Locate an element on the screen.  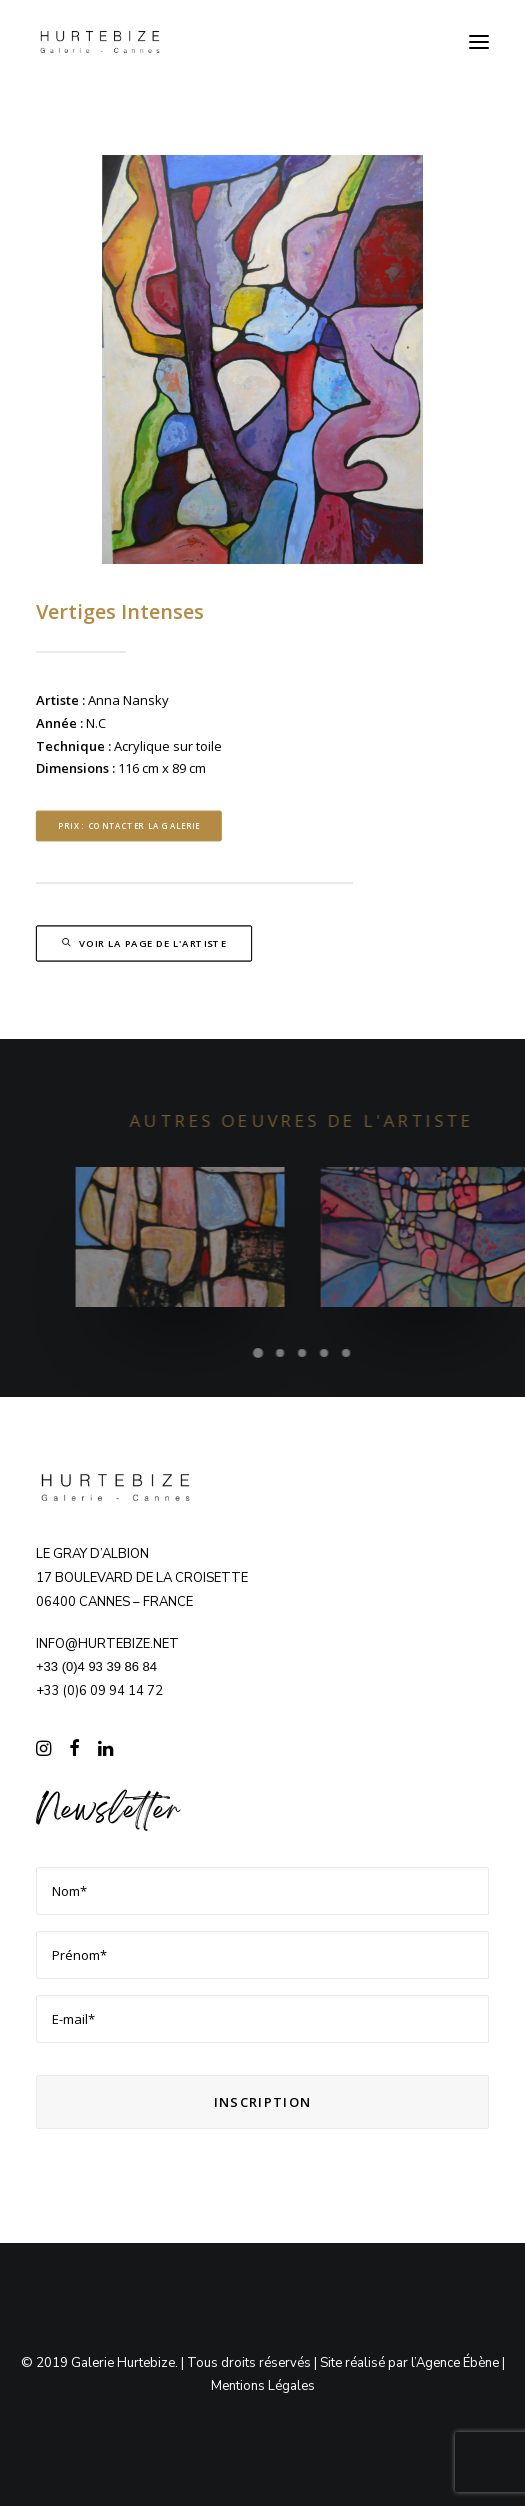
Prix : contacter la Galerie [button] is located at coordinates (129, 825).